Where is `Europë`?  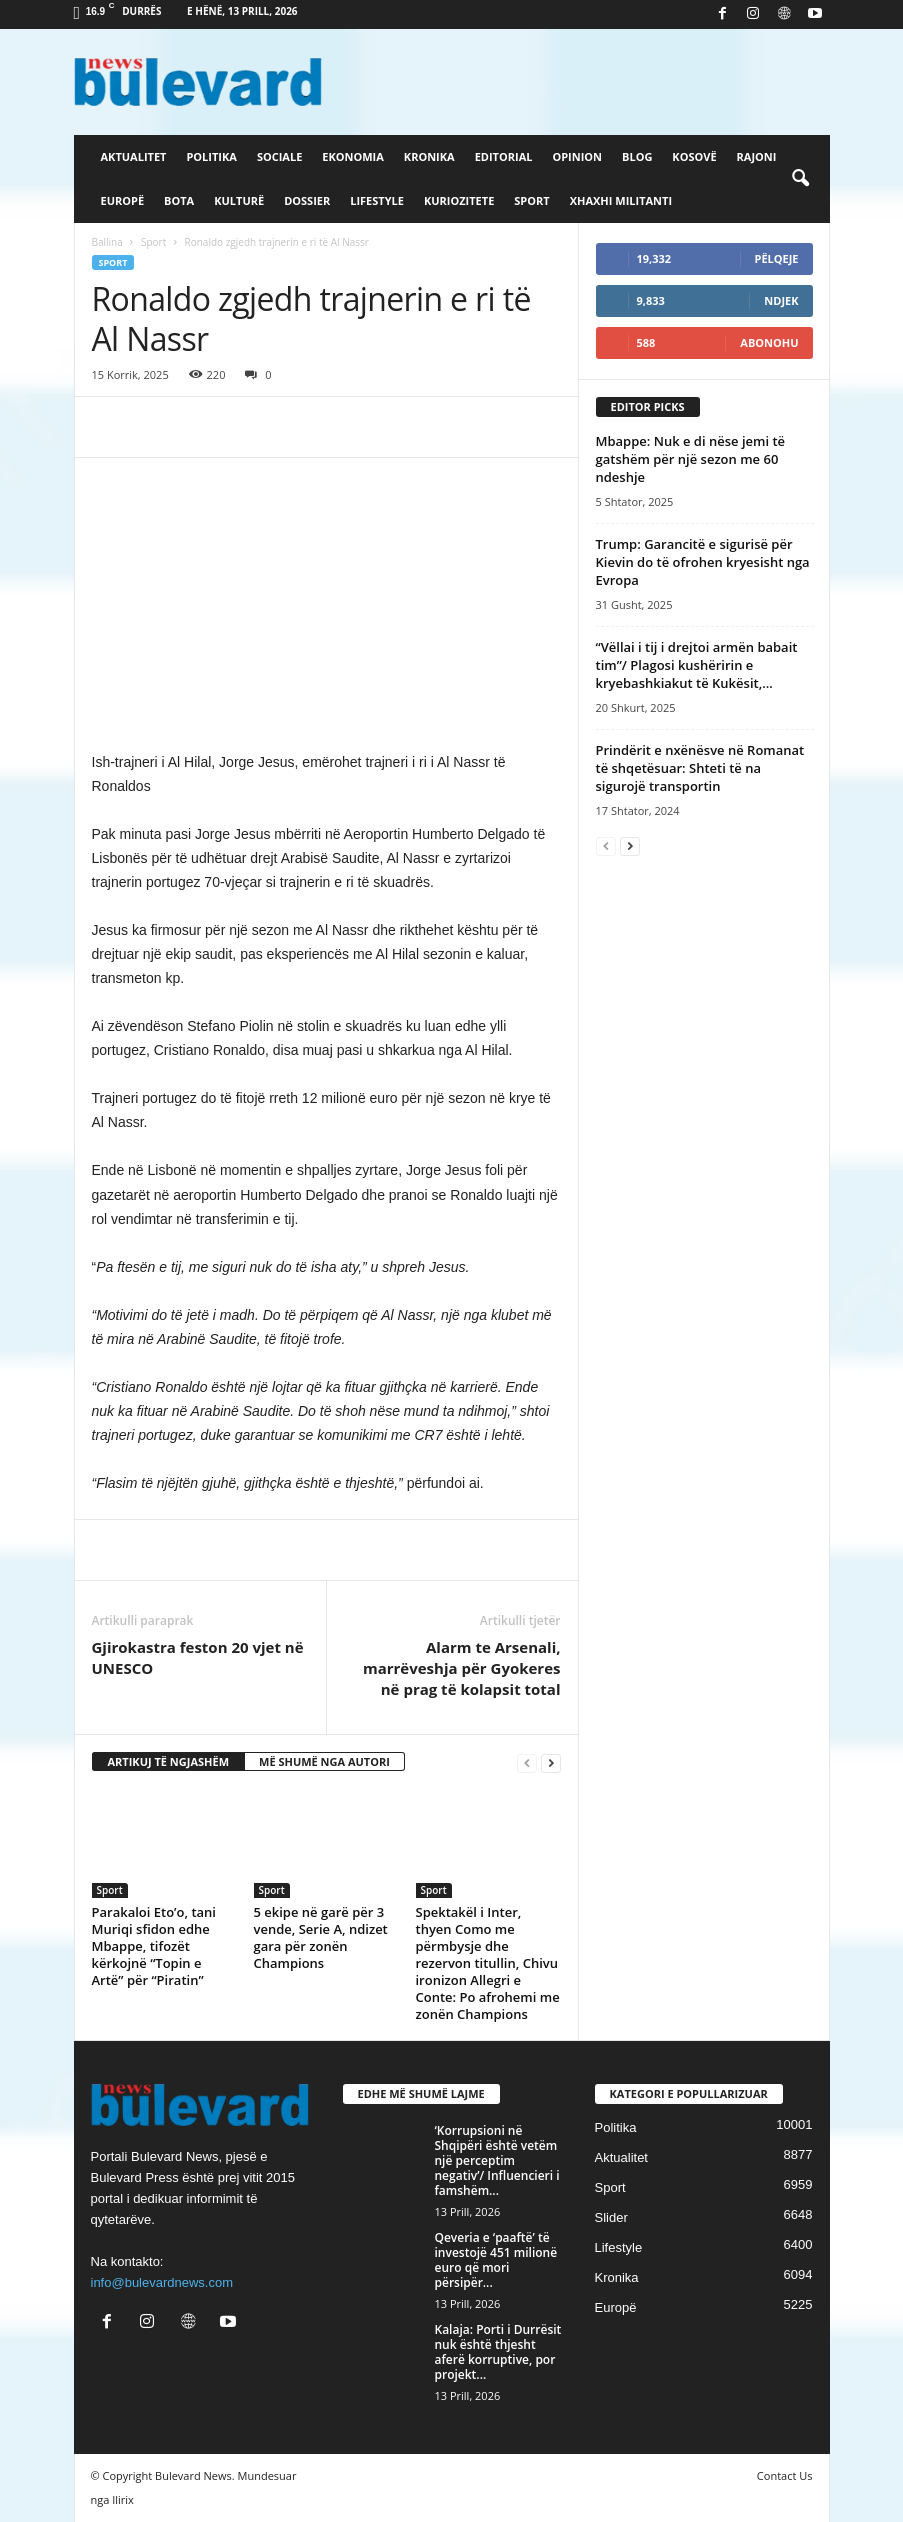 Europë is located at coordinates (123, 200).